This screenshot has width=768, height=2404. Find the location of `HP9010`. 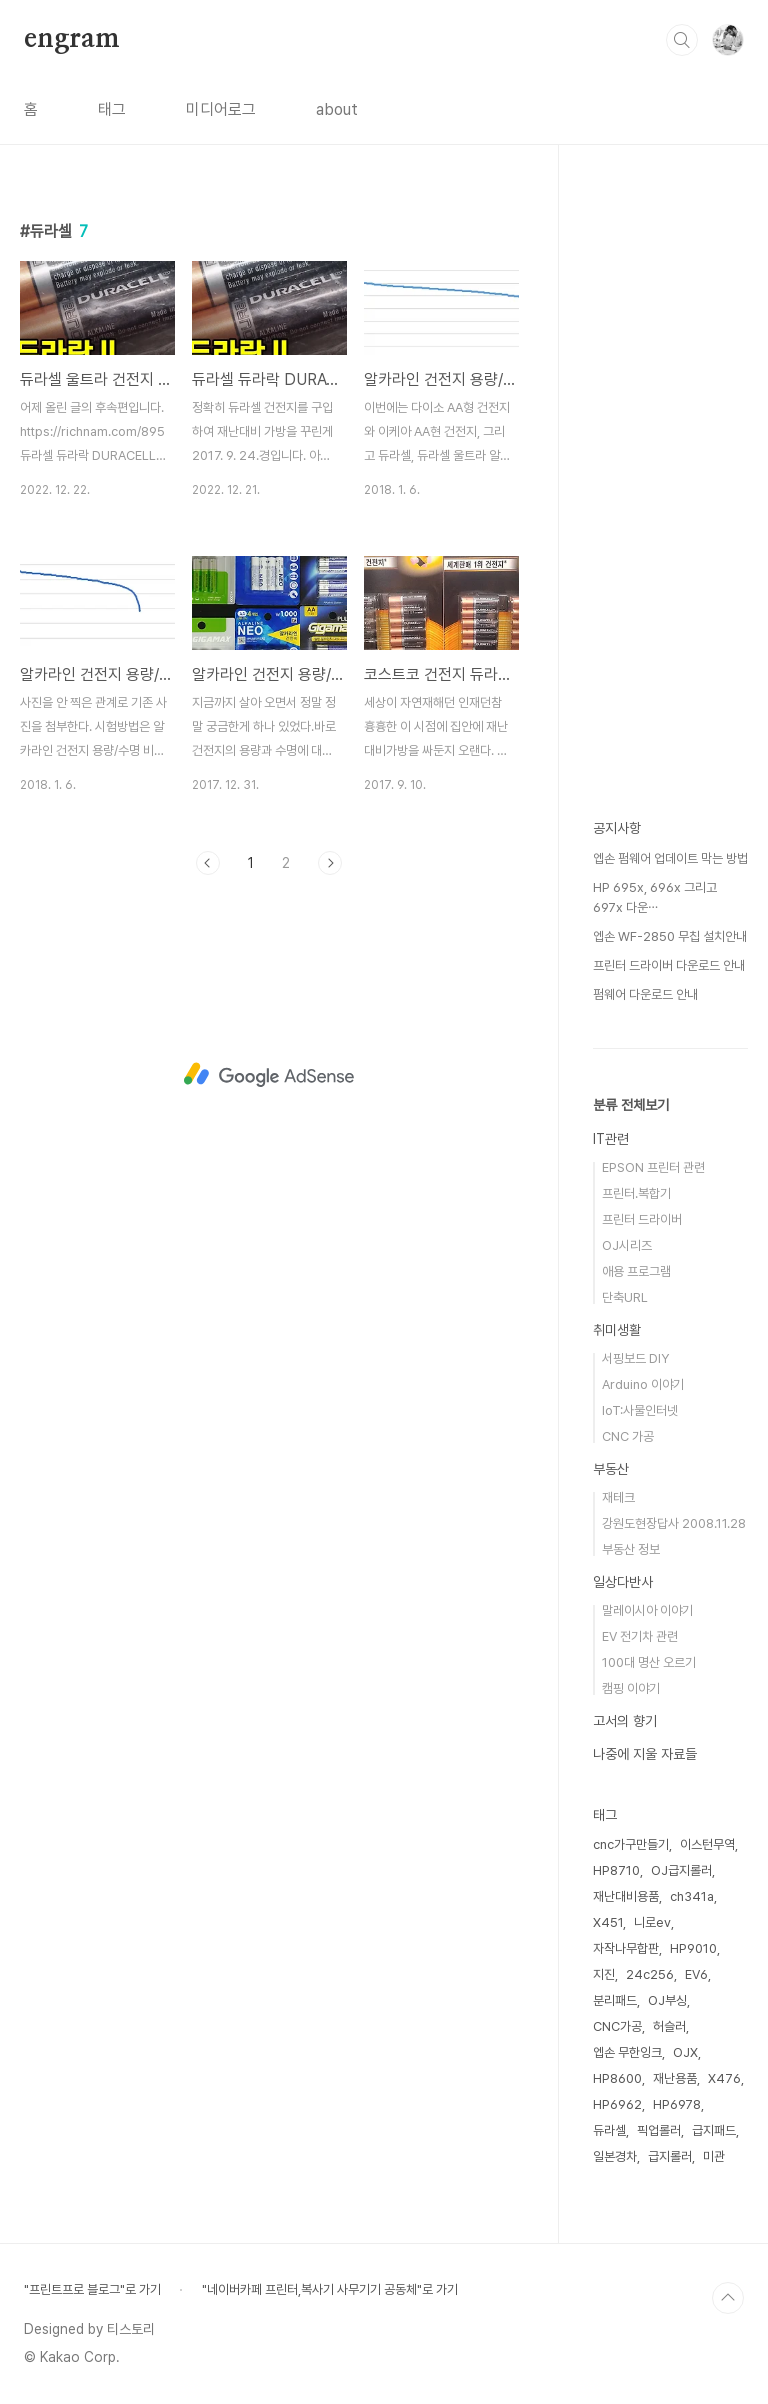

HP9010 is located at coordinates (693, 1948).